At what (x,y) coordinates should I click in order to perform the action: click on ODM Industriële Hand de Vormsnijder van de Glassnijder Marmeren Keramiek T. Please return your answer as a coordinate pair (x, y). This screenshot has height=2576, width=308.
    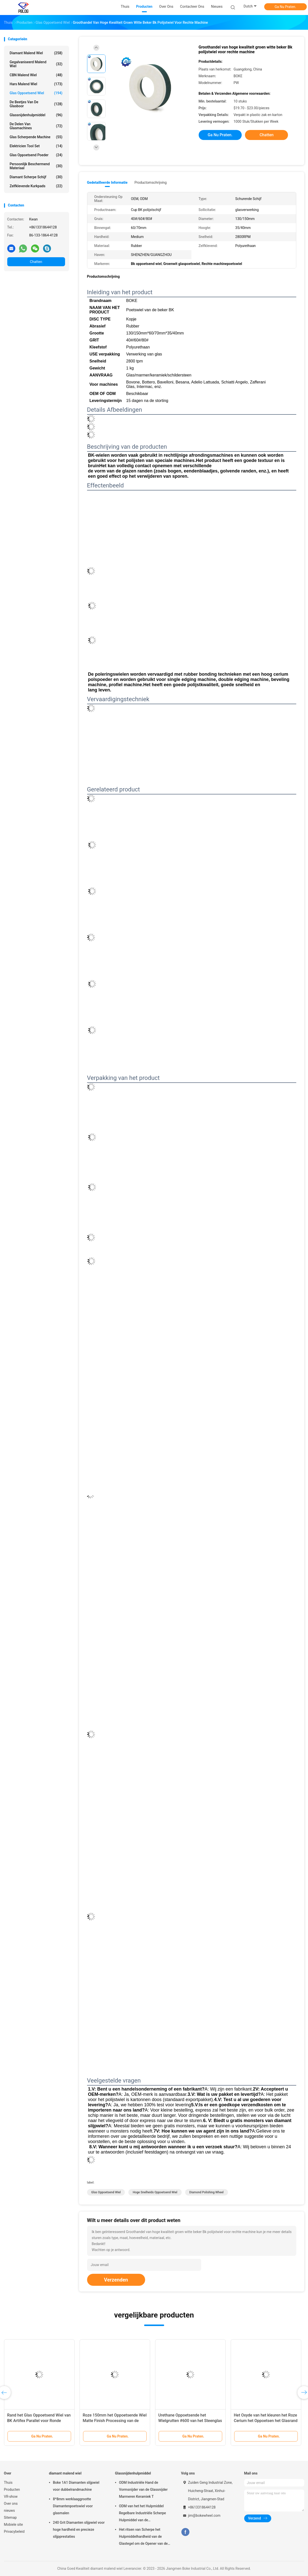
    Looking at the image, I should click on (143, 2490).